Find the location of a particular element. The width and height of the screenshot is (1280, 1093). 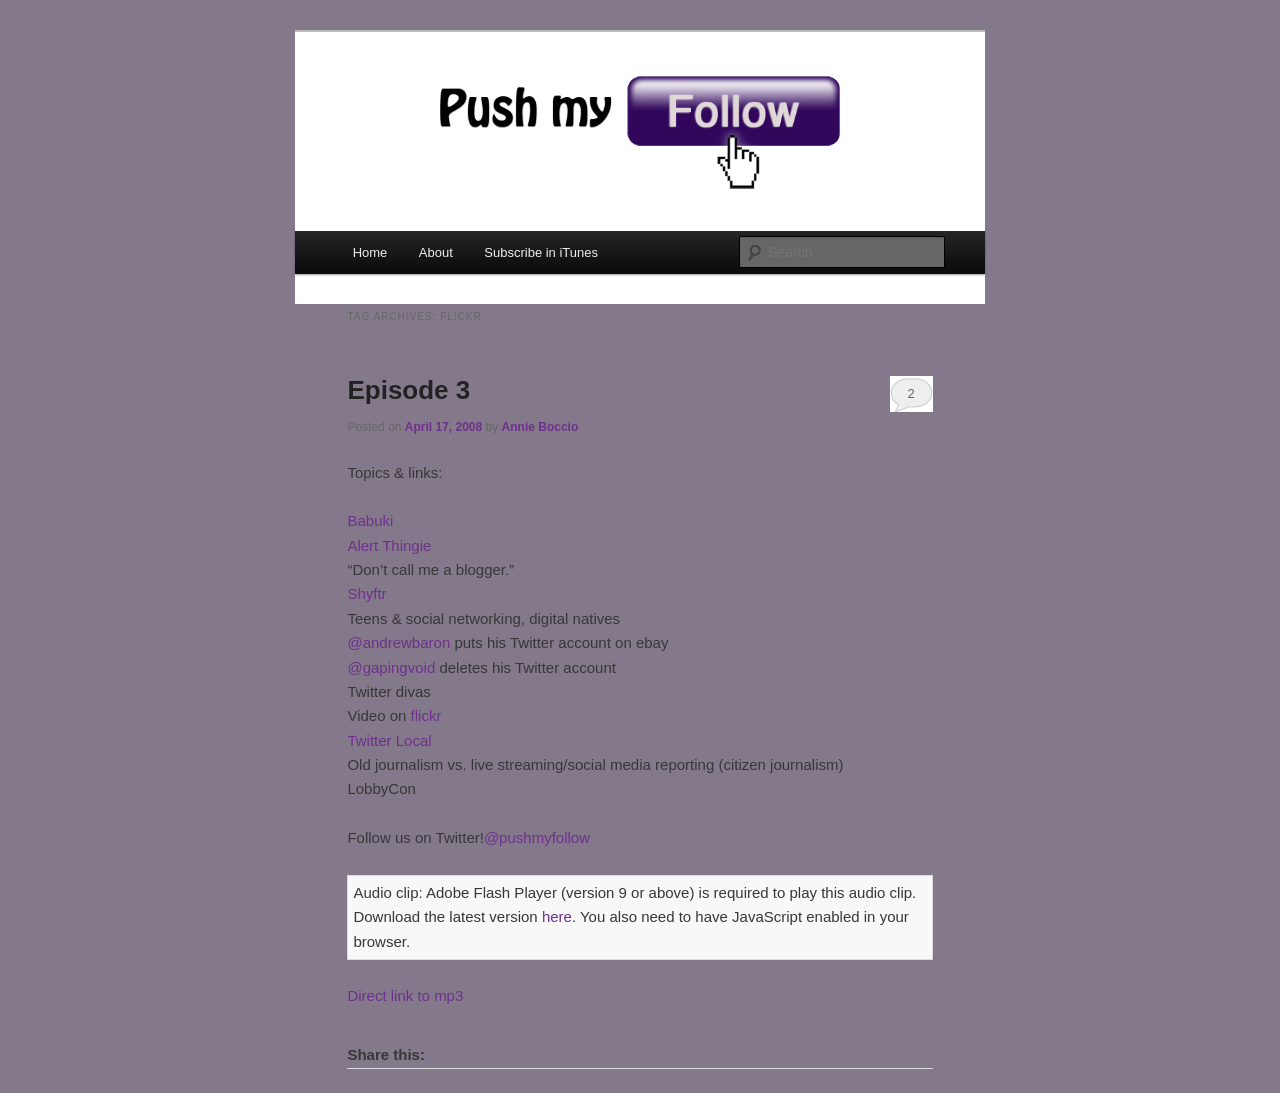

Annie Boccio is located at coordinates (540, 427).